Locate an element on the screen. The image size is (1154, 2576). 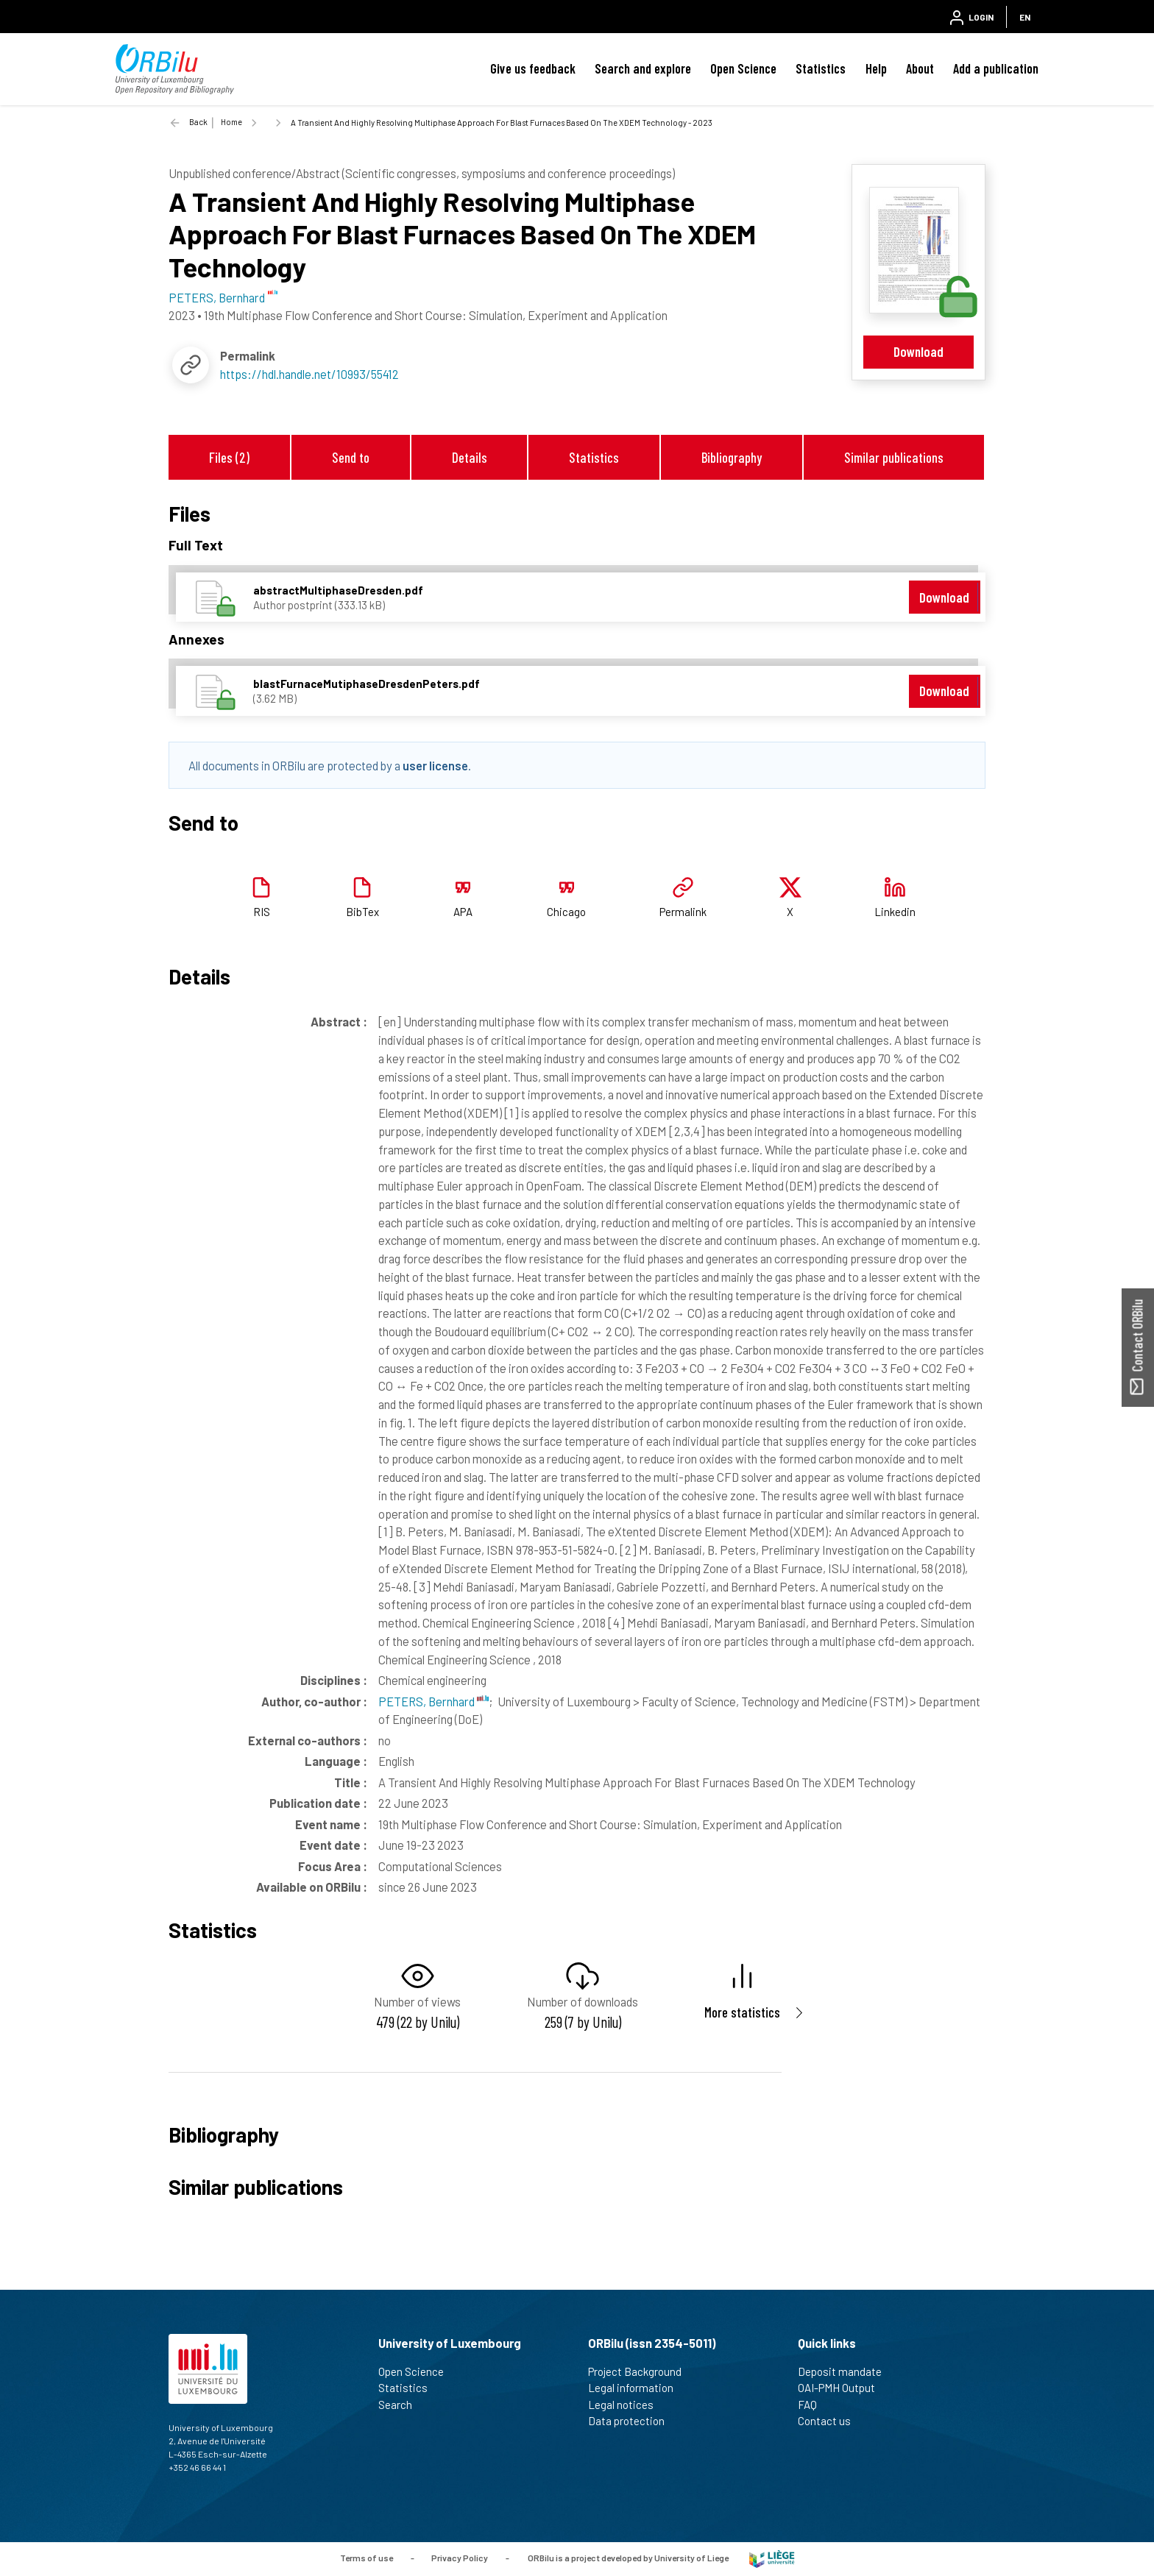
Download is located at coordinates (918, 351).